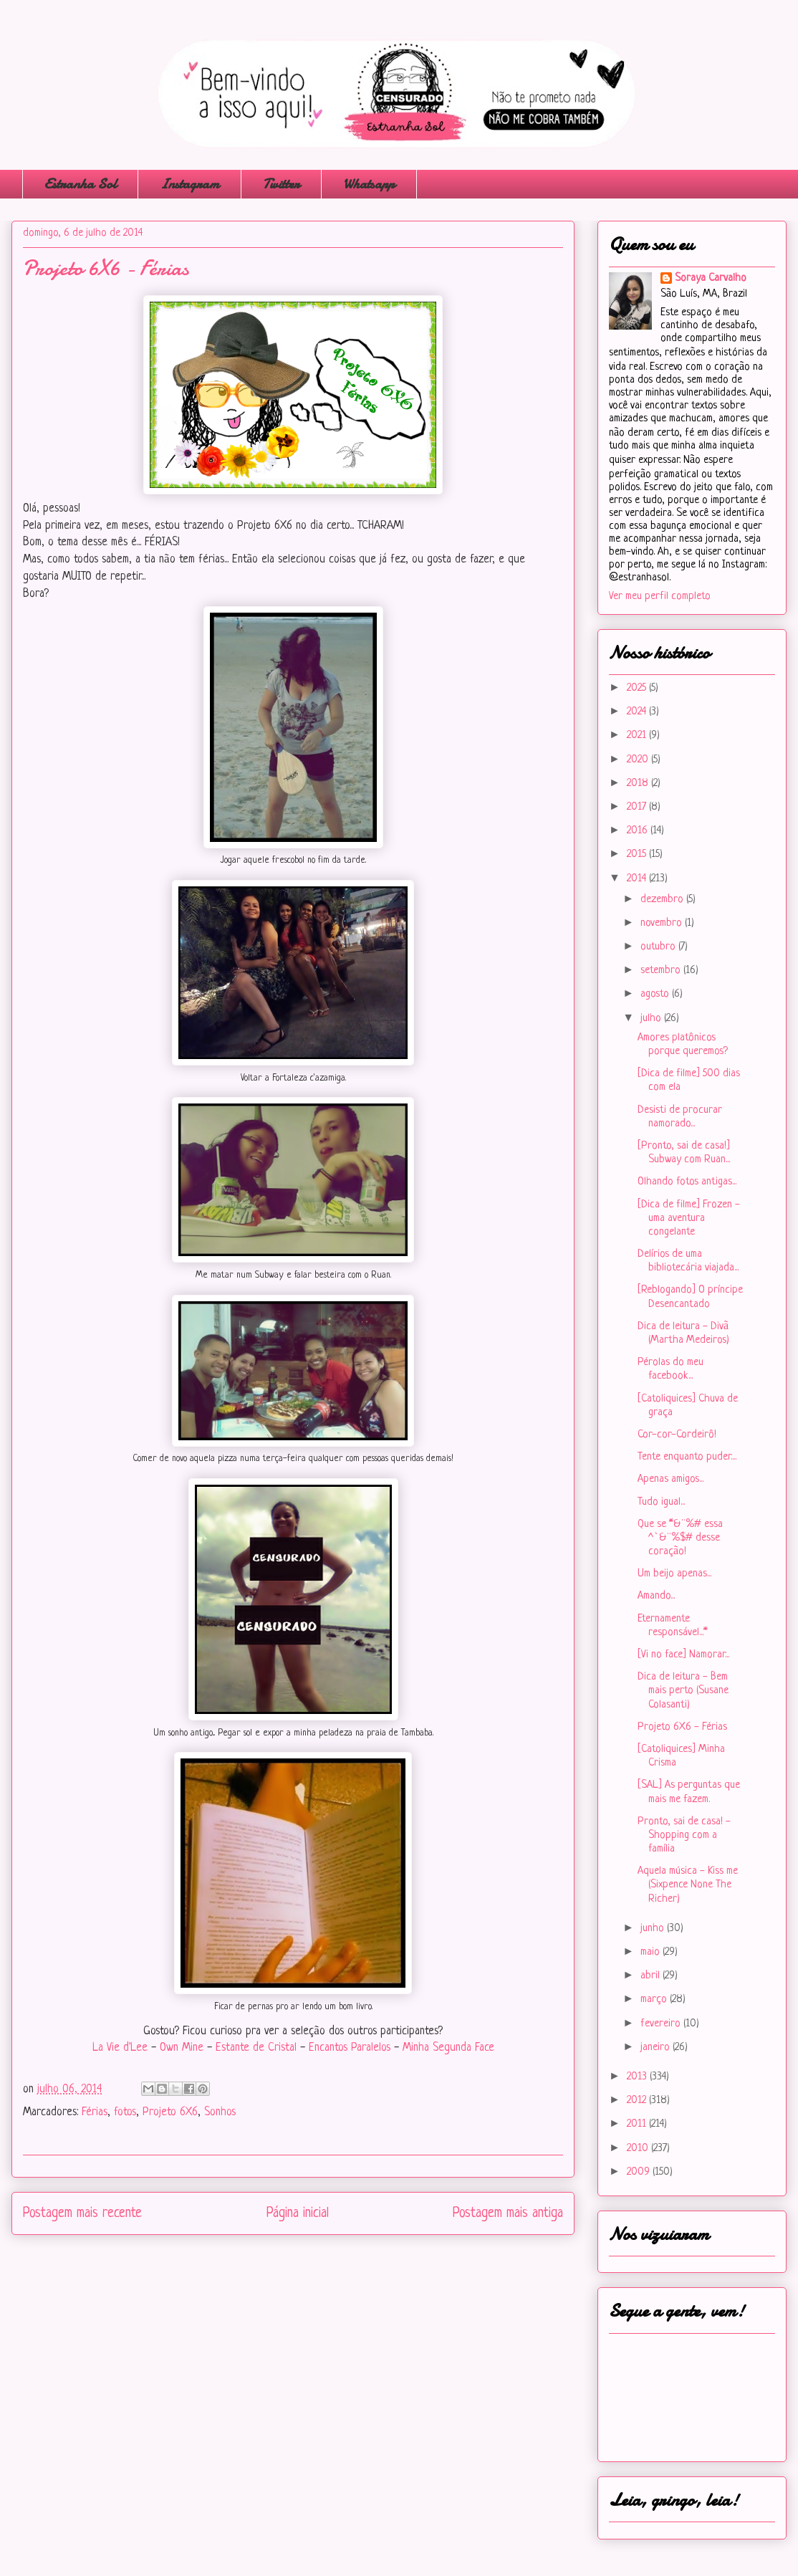  What do you see at coordinates (638, 2124) in the screenshot?
I see `2011` at bounding box center [638, 2124].